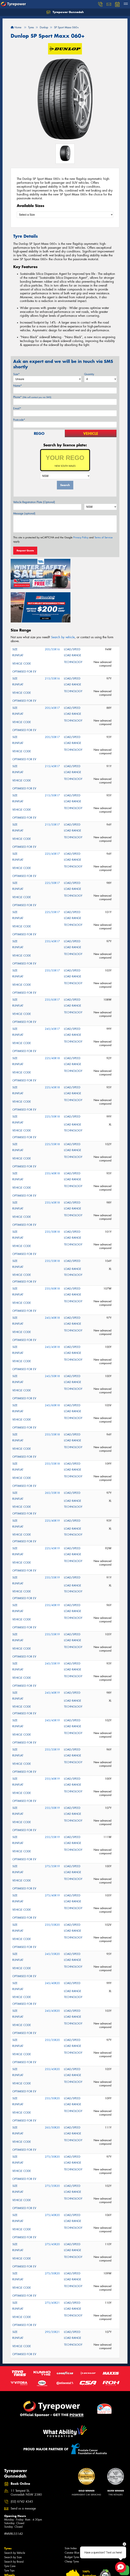  Describe the element at coordinates (16, 27) in the screenshot. I see `Home` at that location.